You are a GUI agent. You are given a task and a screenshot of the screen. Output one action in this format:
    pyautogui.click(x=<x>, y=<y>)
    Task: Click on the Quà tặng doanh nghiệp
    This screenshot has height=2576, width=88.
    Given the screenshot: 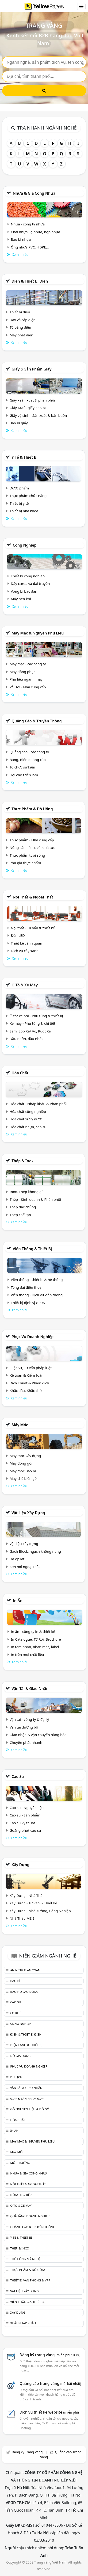 What is the action you would take?
    pyautogui.click(x=30, y=2216)
    